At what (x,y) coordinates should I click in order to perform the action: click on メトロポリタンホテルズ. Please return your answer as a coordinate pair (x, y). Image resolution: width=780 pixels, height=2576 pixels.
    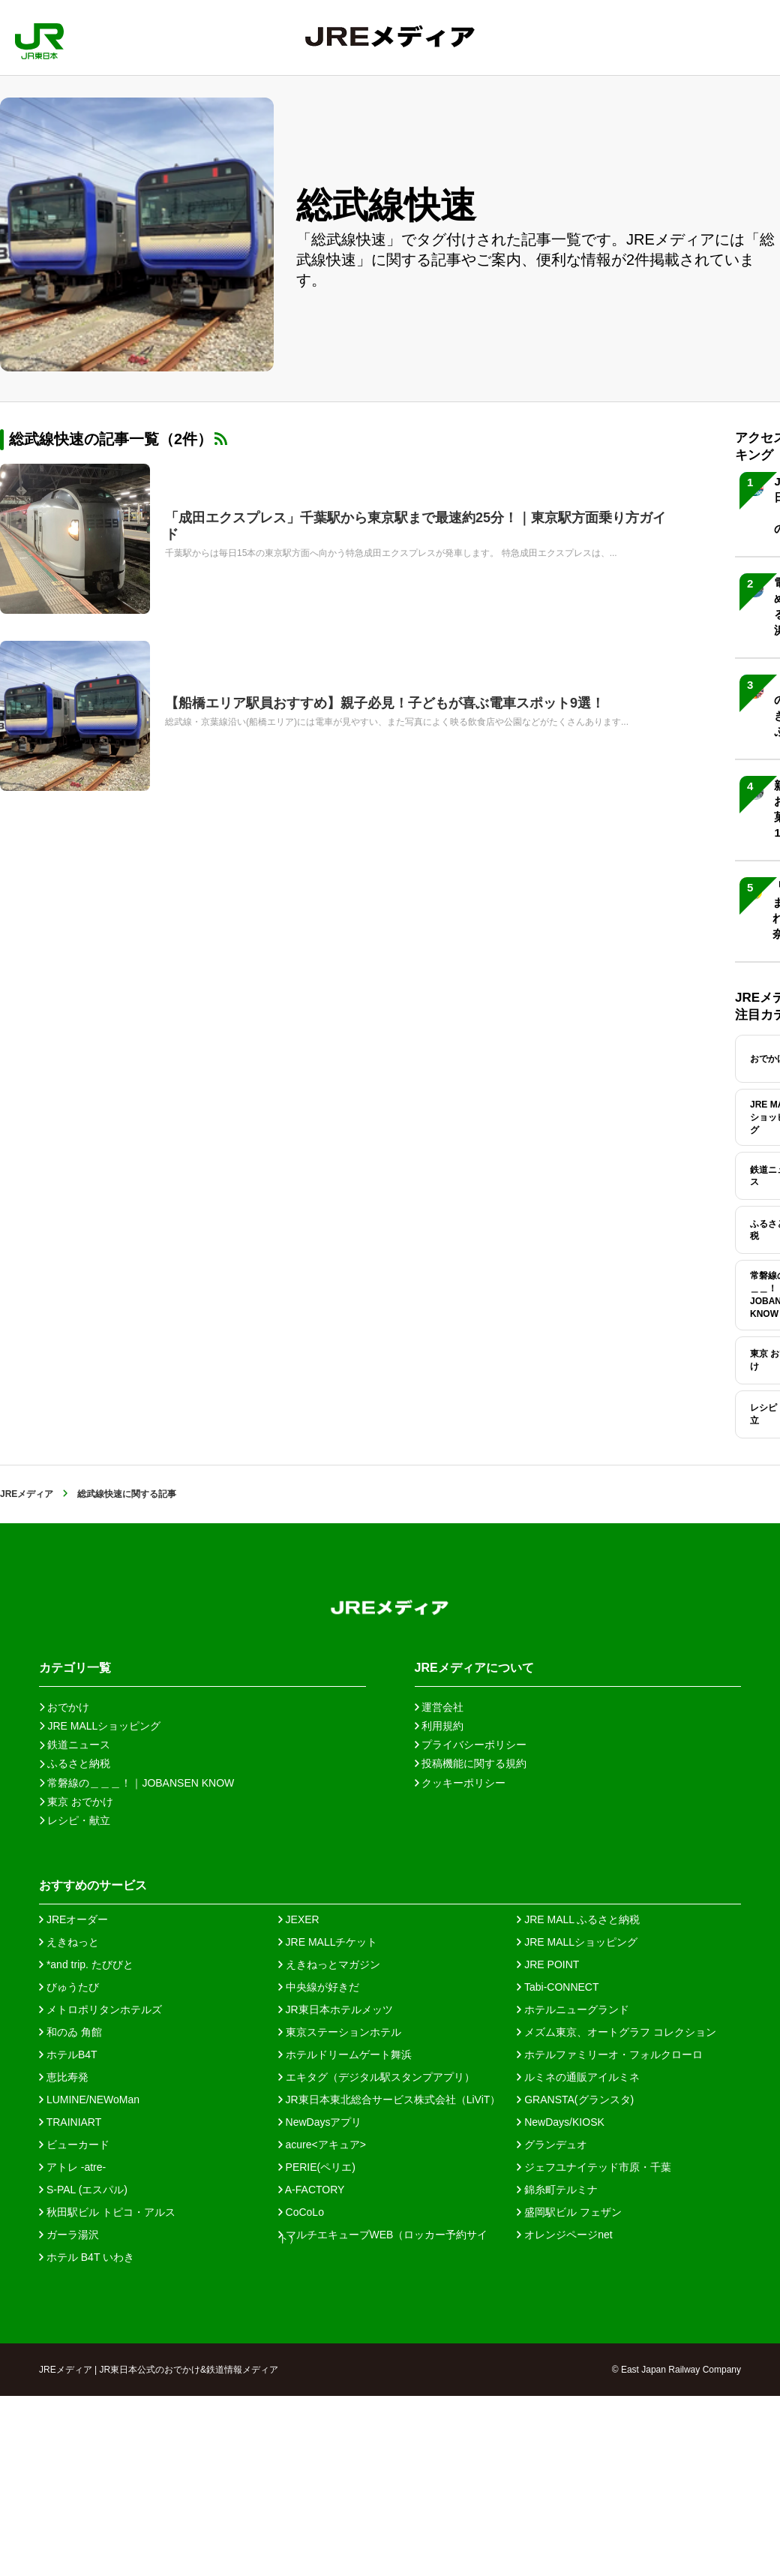
    Looking at the image, I should click on (100, 2009).